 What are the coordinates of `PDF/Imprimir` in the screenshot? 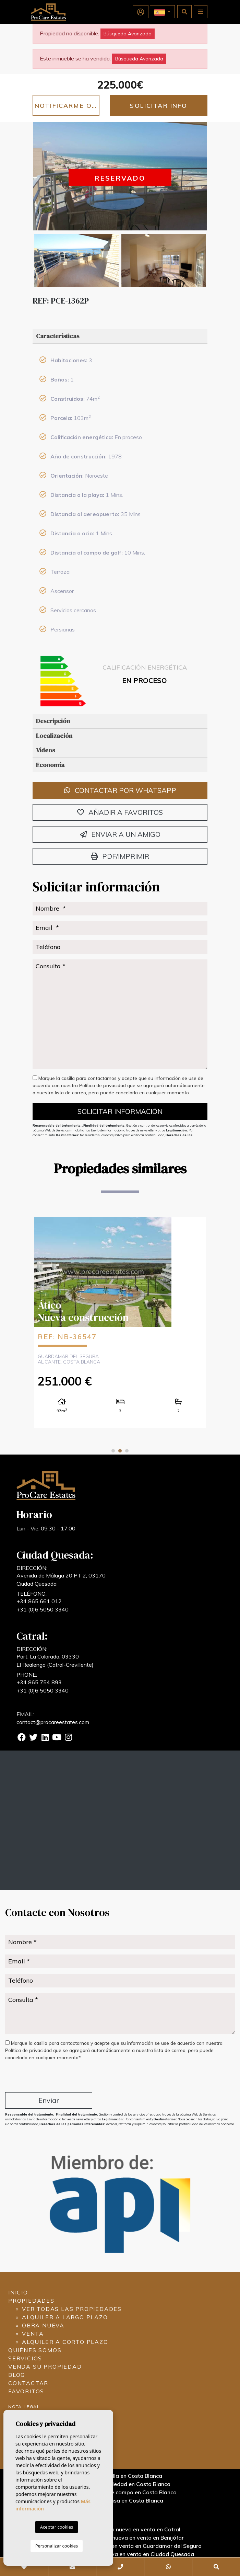 It's located at (120, 856).